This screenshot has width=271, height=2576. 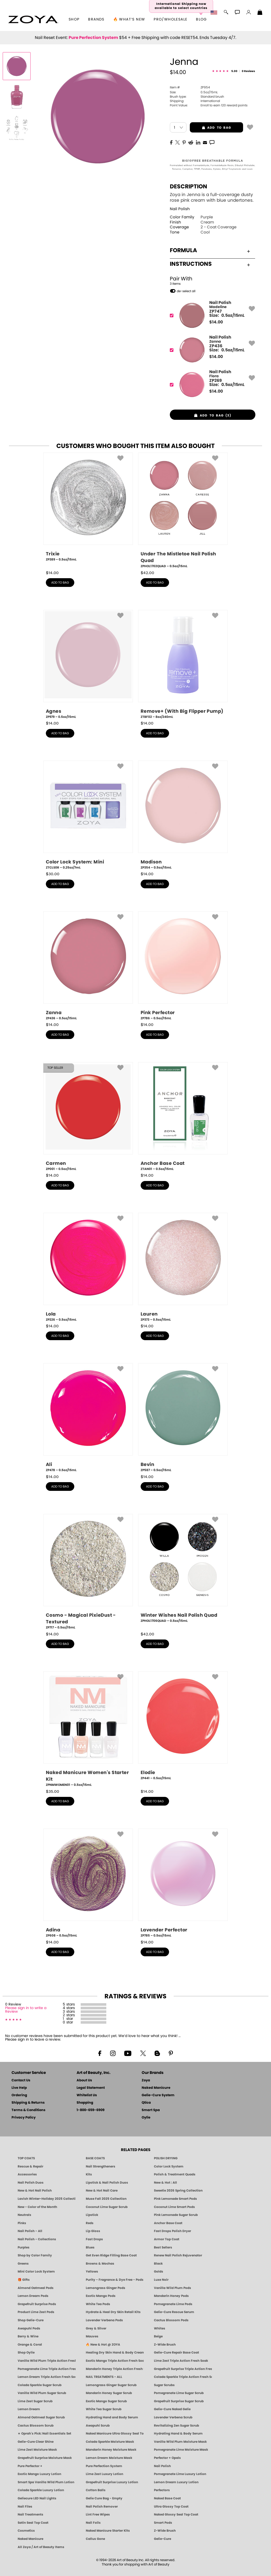 I want to click on Grapefruit Surprise Moisture Mask [MASK: Pedicure & Body | Grapefruit Surprise | Smart Spa], so click(x=45, y=2457).